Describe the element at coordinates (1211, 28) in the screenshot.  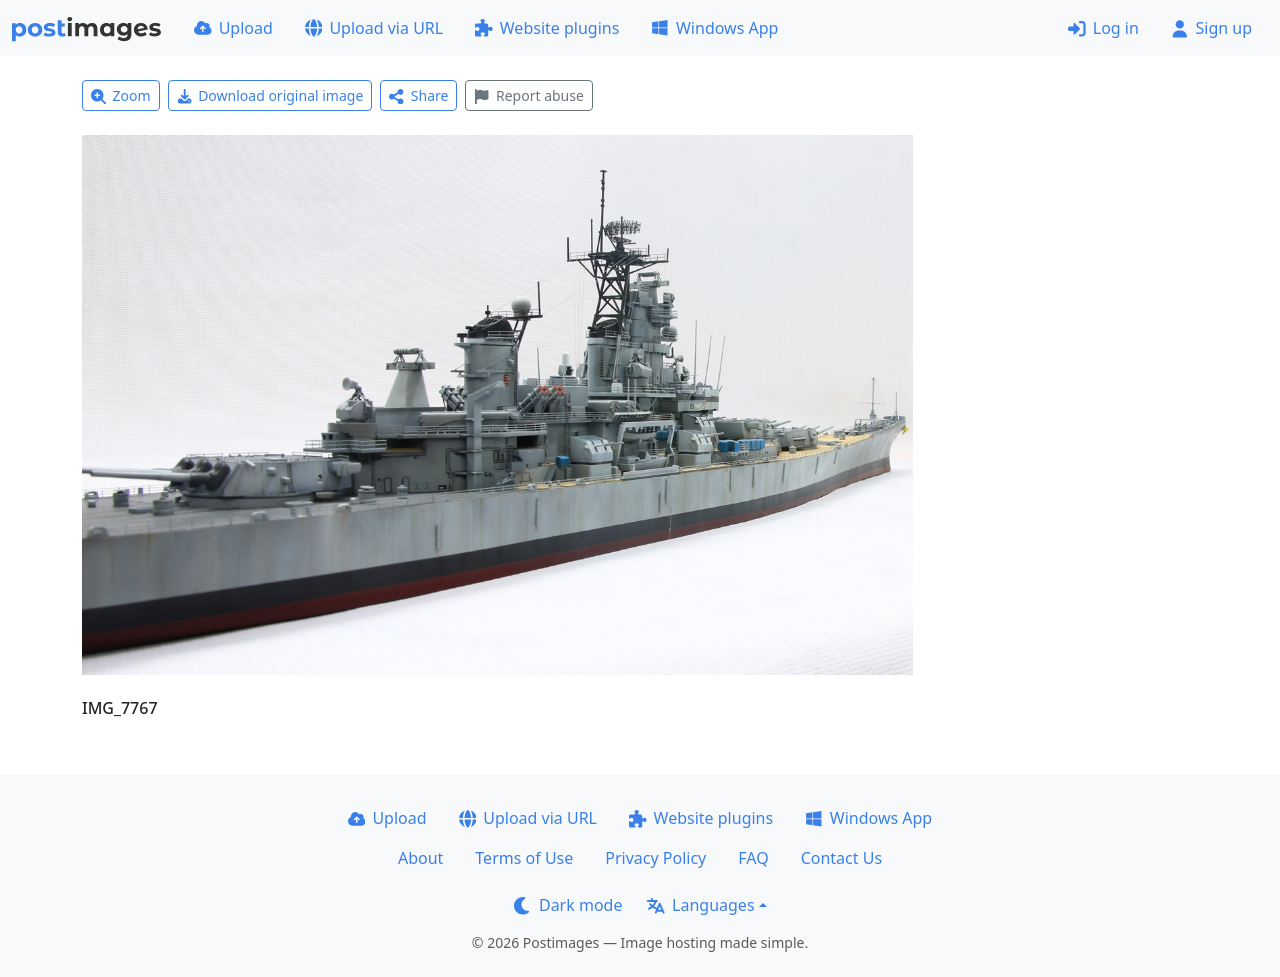
I see `Sign up` at that location.